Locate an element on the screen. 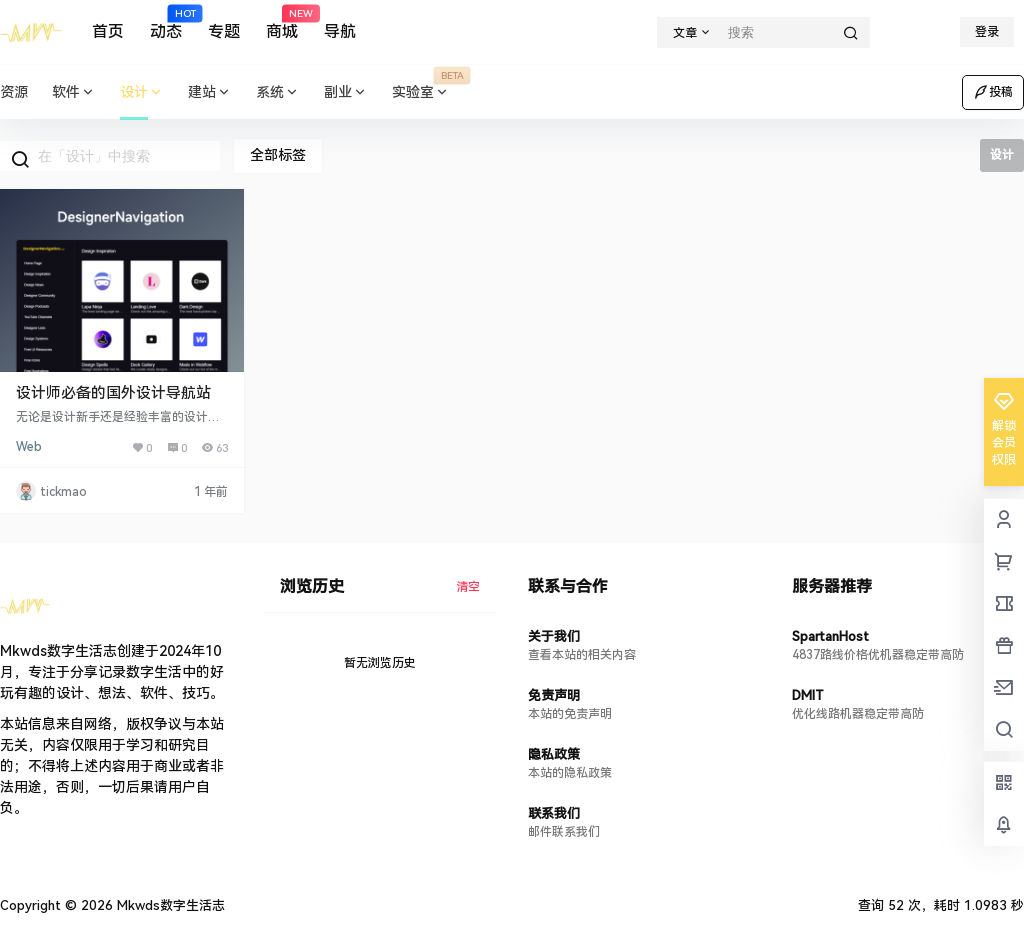  副业 is located at coordinates (346, 92).